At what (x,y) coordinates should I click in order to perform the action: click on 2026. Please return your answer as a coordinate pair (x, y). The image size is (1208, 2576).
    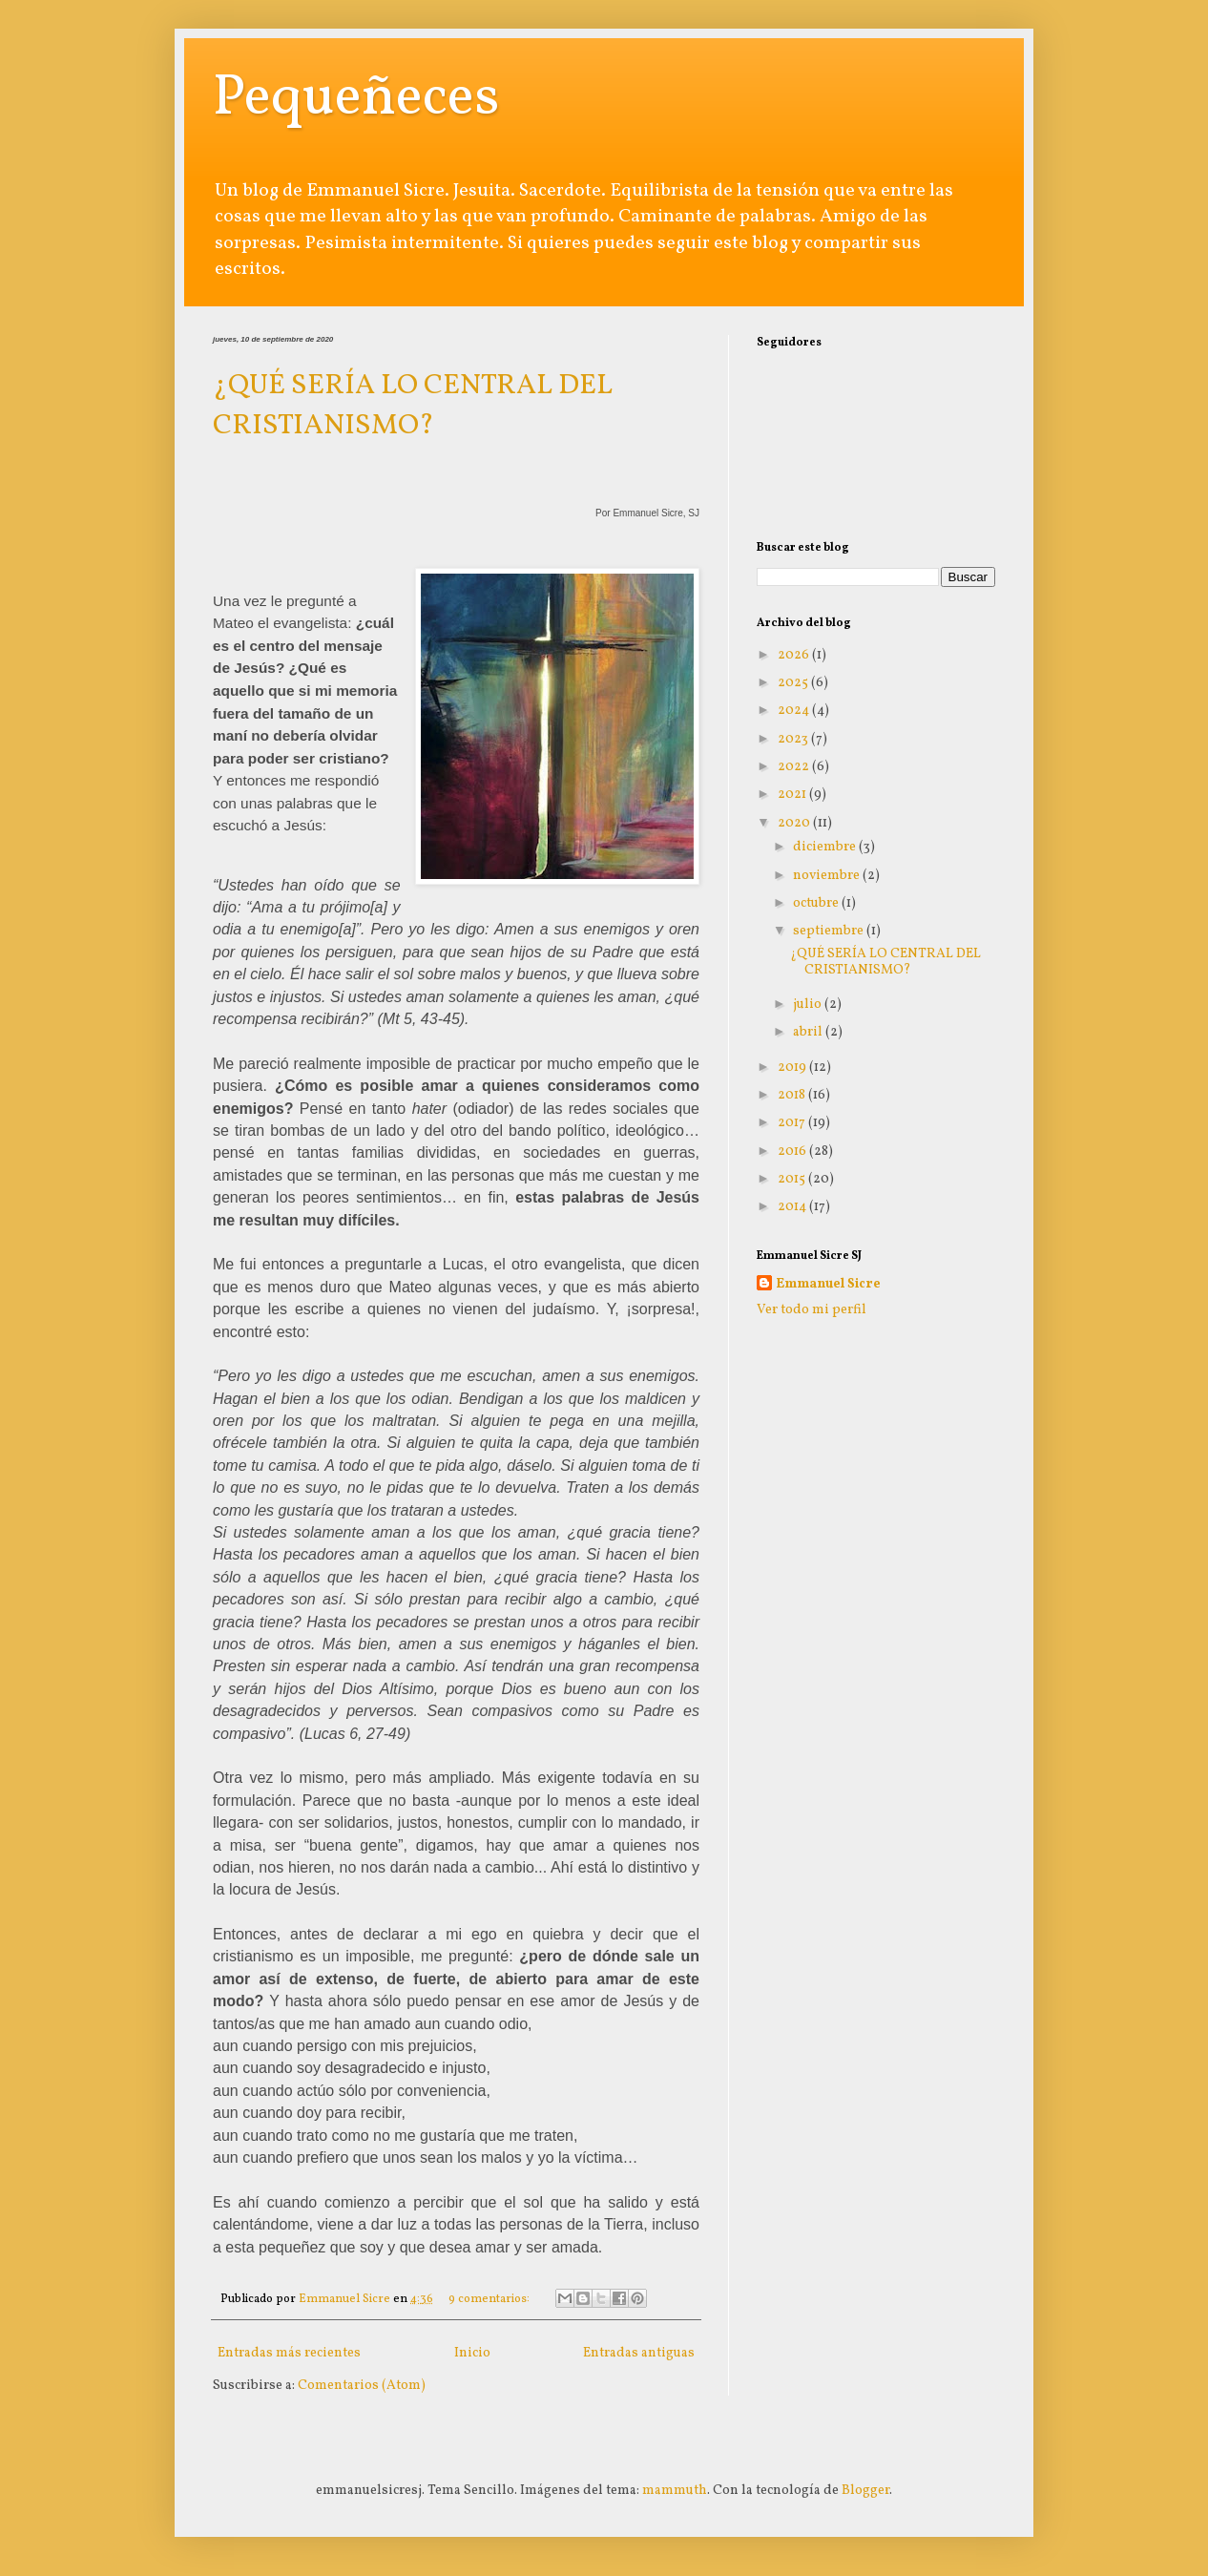
    Looking at the image, I should click on (795, 655).